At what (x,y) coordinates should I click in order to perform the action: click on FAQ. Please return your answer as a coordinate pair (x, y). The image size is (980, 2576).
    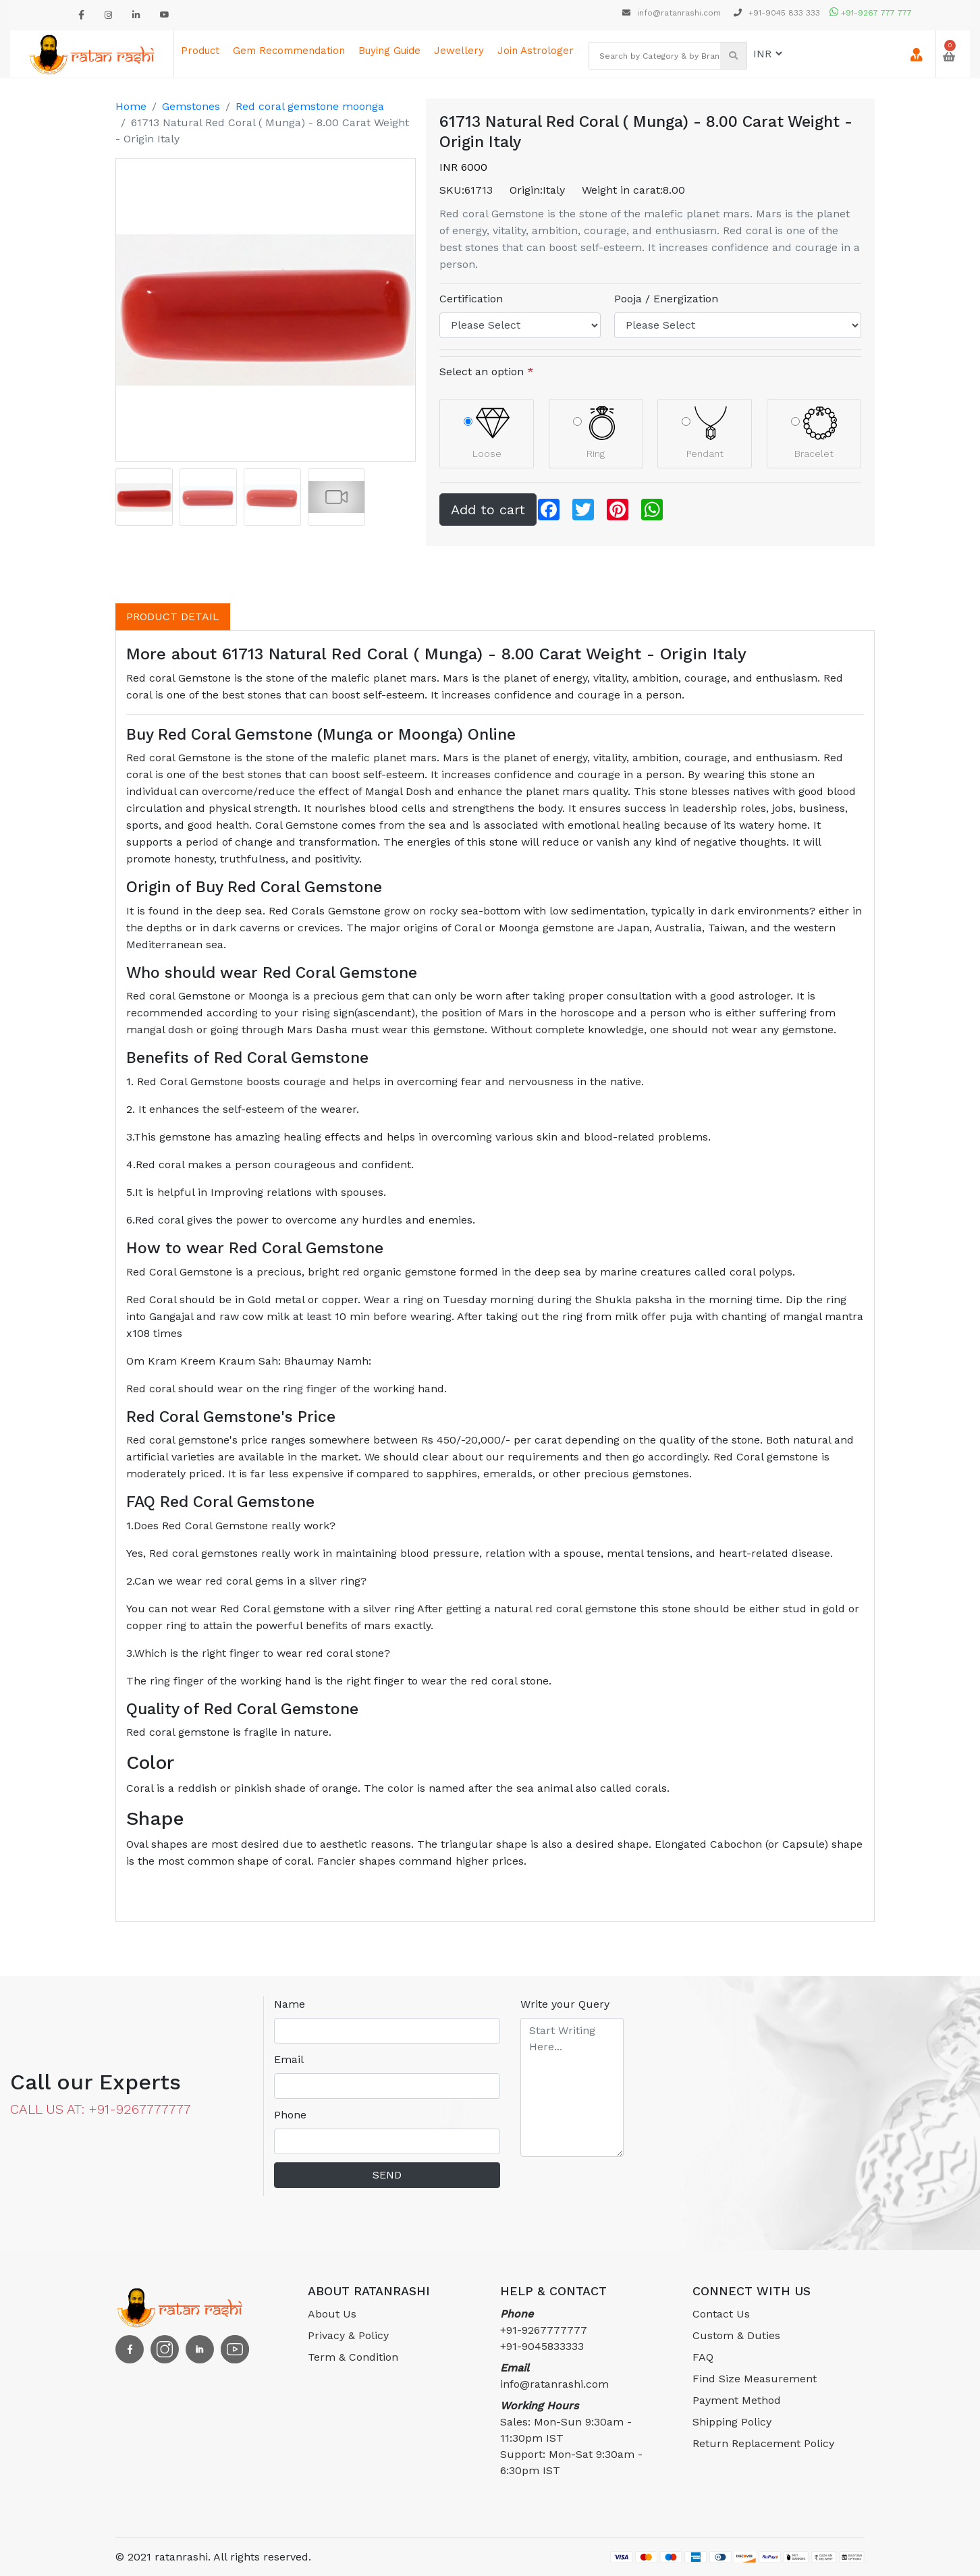
    Looking at the image, I should click on (702, 2357).